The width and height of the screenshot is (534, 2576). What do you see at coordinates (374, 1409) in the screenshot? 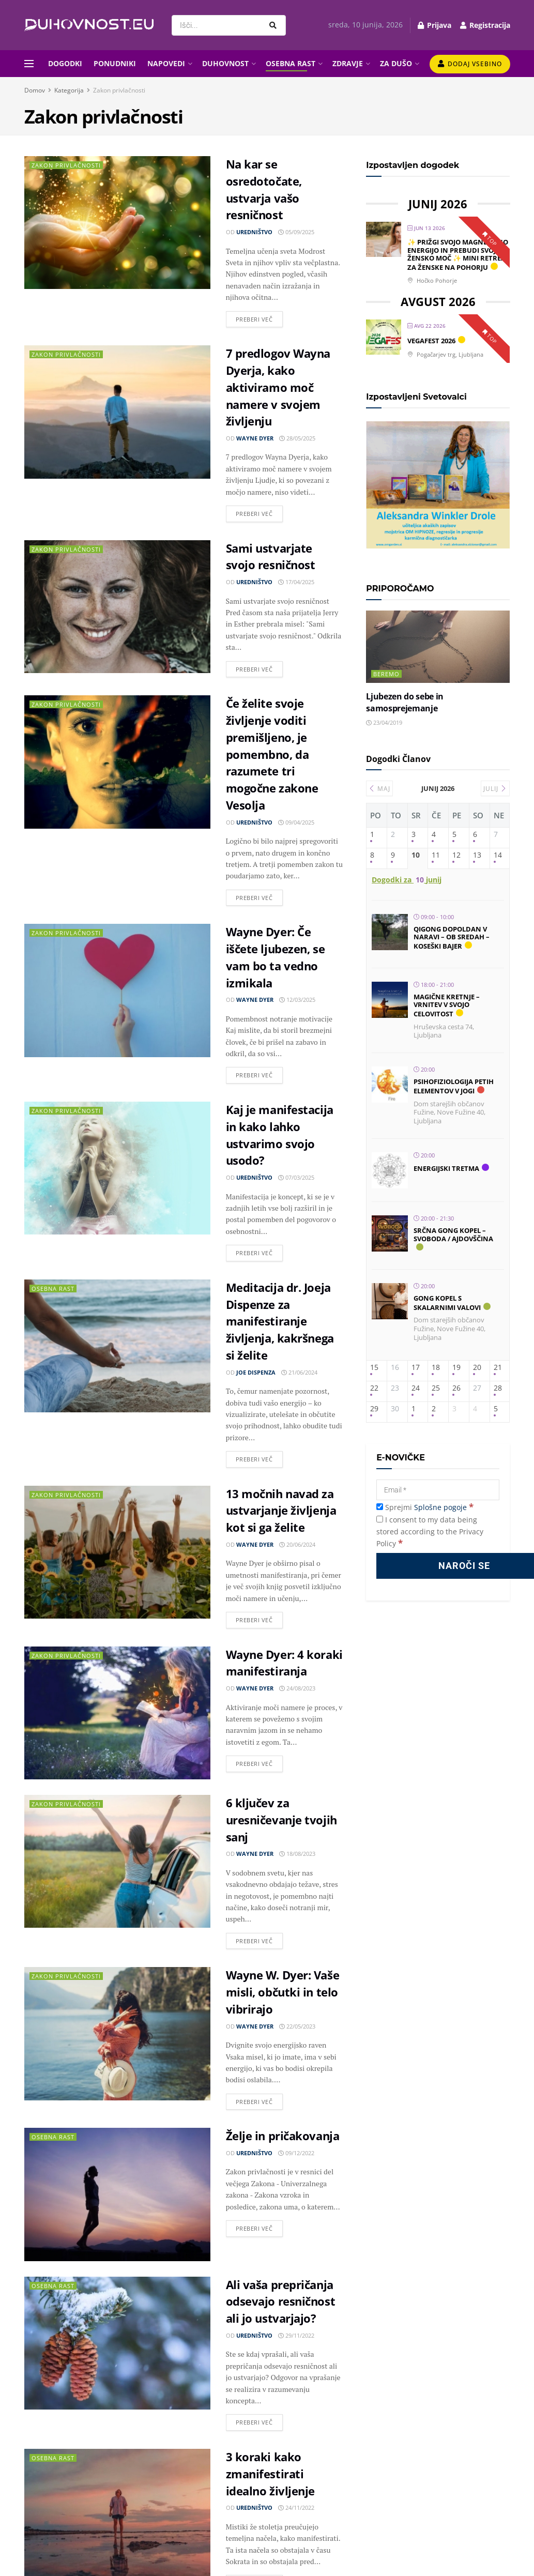
I see `29` at bounding box center [374, 1409].